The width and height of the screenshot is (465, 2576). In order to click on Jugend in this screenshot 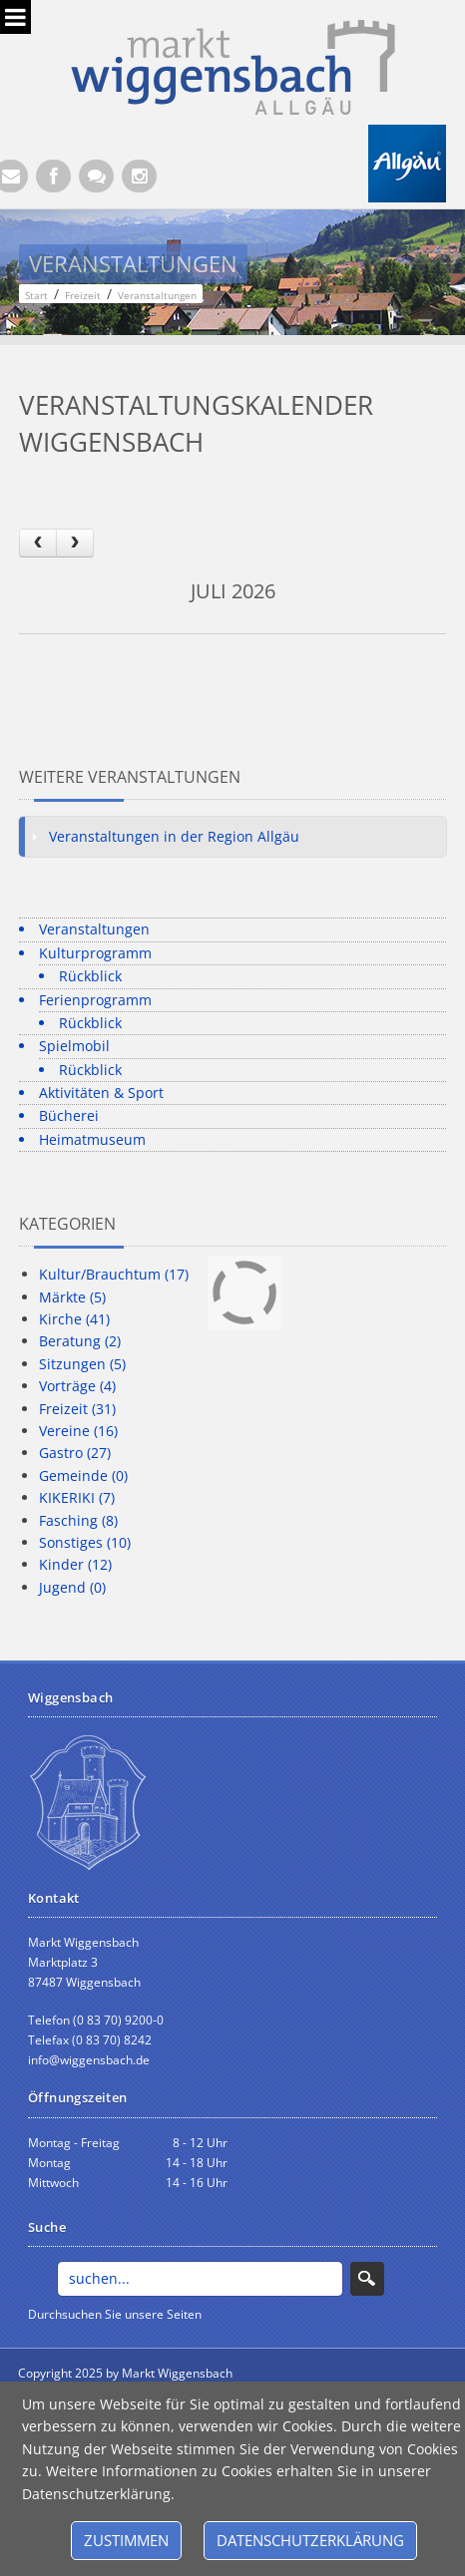, I will do `click(72, 1587)`.